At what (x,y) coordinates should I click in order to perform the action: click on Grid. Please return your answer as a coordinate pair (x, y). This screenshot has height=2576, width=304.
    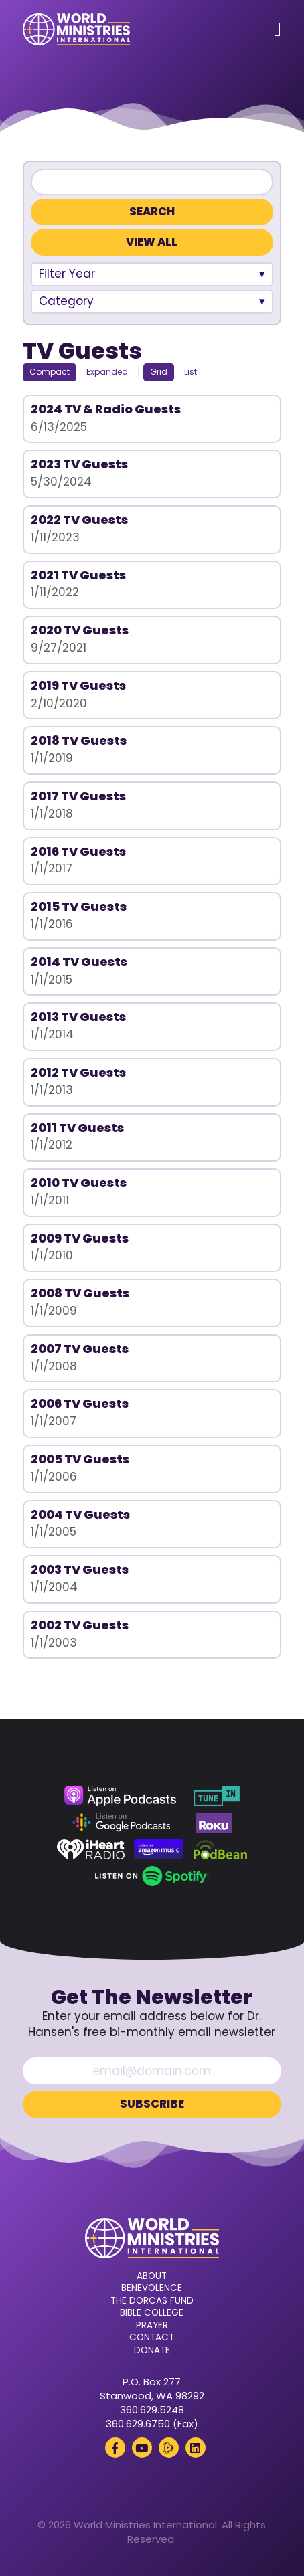
    Looking at the image, I should click on (158, 371).